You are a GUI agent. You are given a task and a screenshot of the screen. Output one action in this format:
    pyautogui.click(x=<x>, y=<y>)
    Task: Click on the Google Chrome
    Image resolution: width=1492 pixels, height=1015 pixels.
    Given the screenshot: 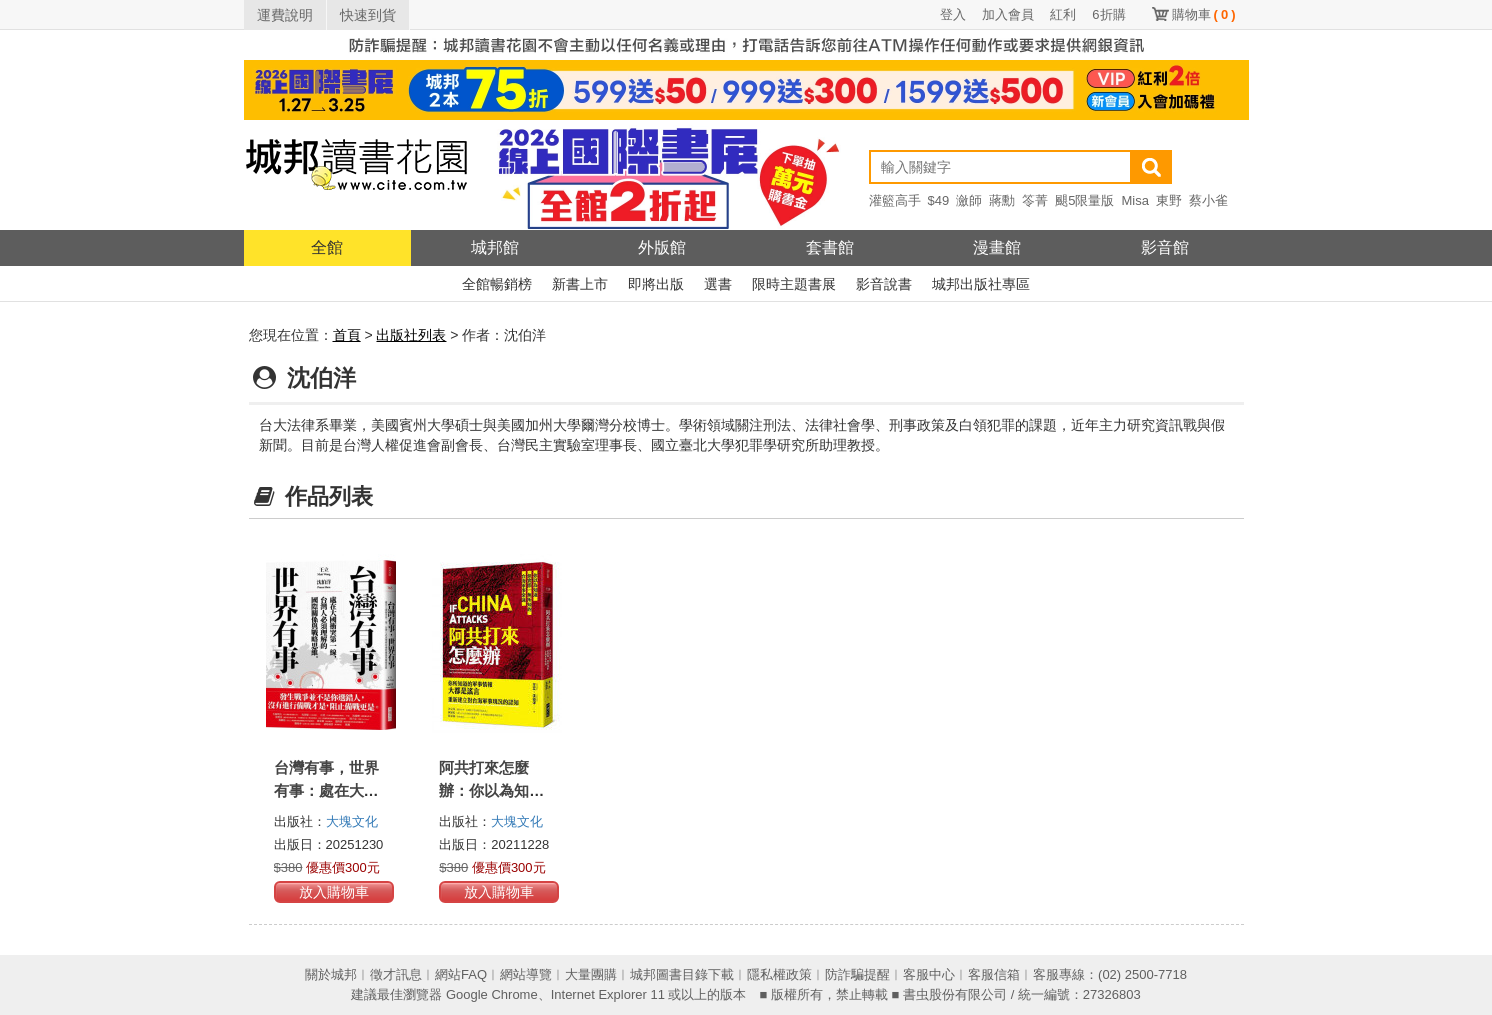 What is the action you would take?
    pyautogui.click(x=492, y=994)
    